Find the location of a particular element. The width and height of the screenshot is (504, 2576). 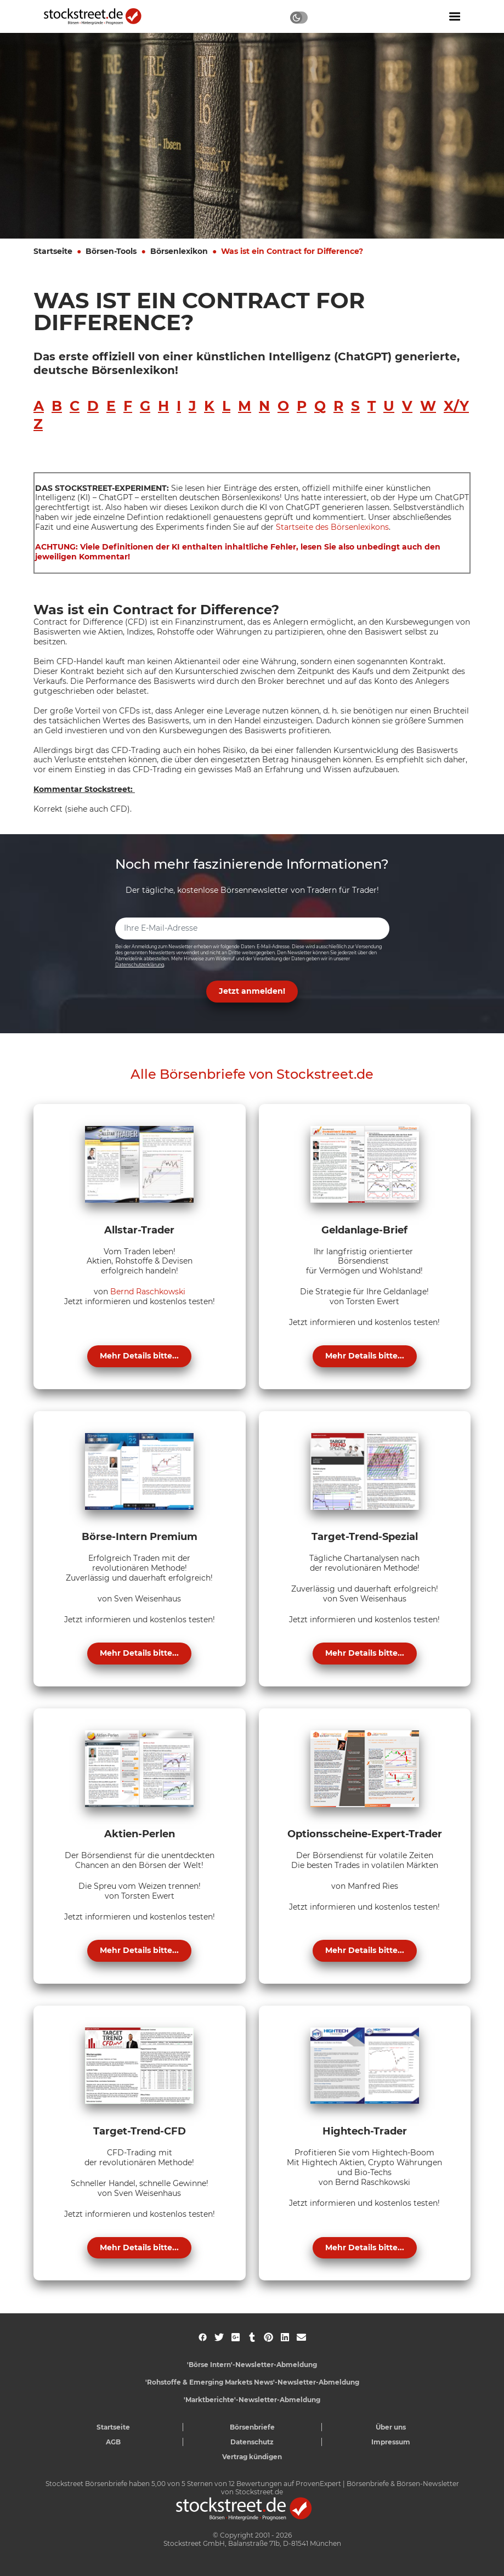

'Börse Intern'-Newsletter-Abmeldung is located at coordinates (252, 2364).